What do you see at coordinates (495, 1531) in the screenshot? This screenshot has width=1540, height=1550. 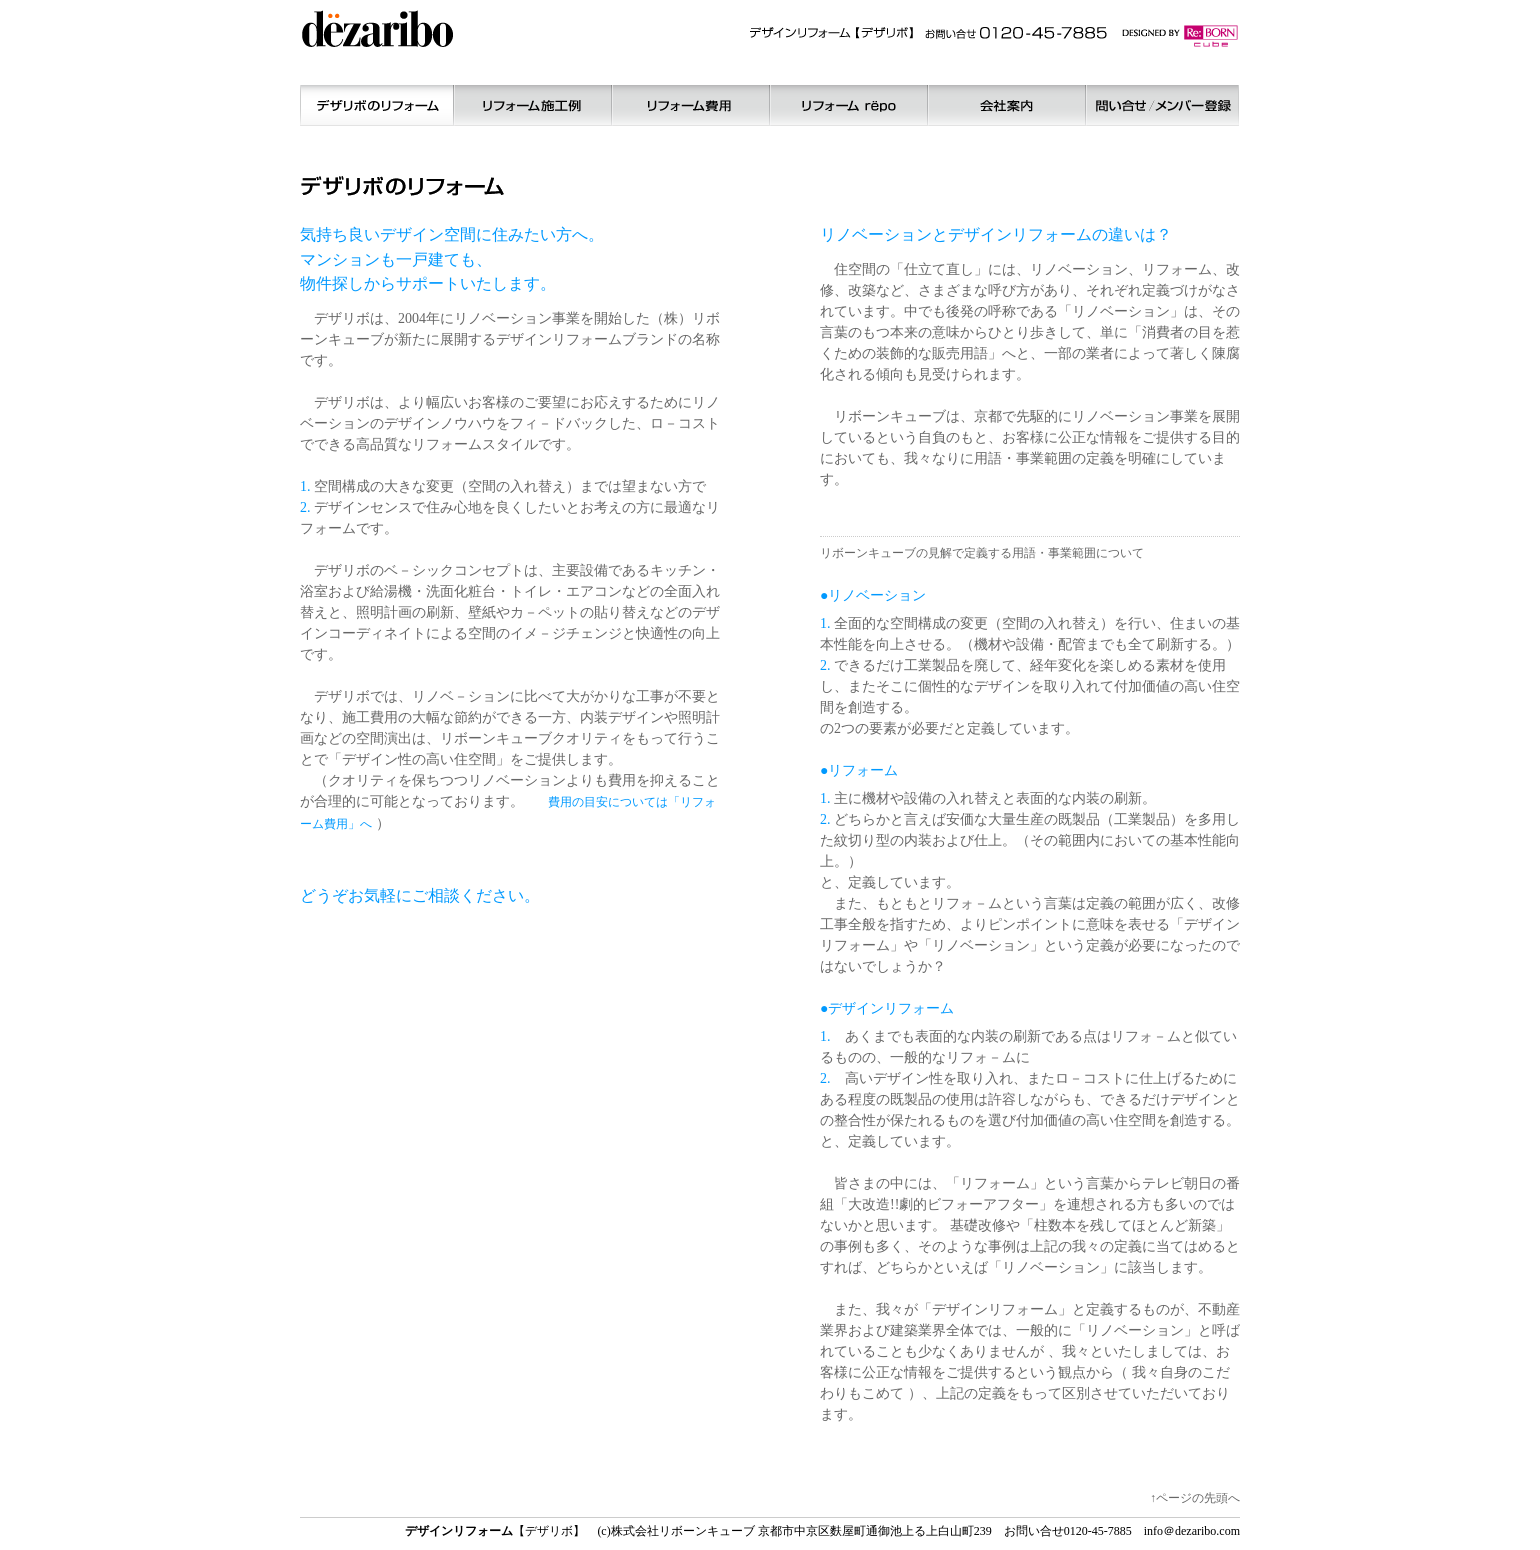 I see `【デザリボ】` at bounding box center [495, 1531].